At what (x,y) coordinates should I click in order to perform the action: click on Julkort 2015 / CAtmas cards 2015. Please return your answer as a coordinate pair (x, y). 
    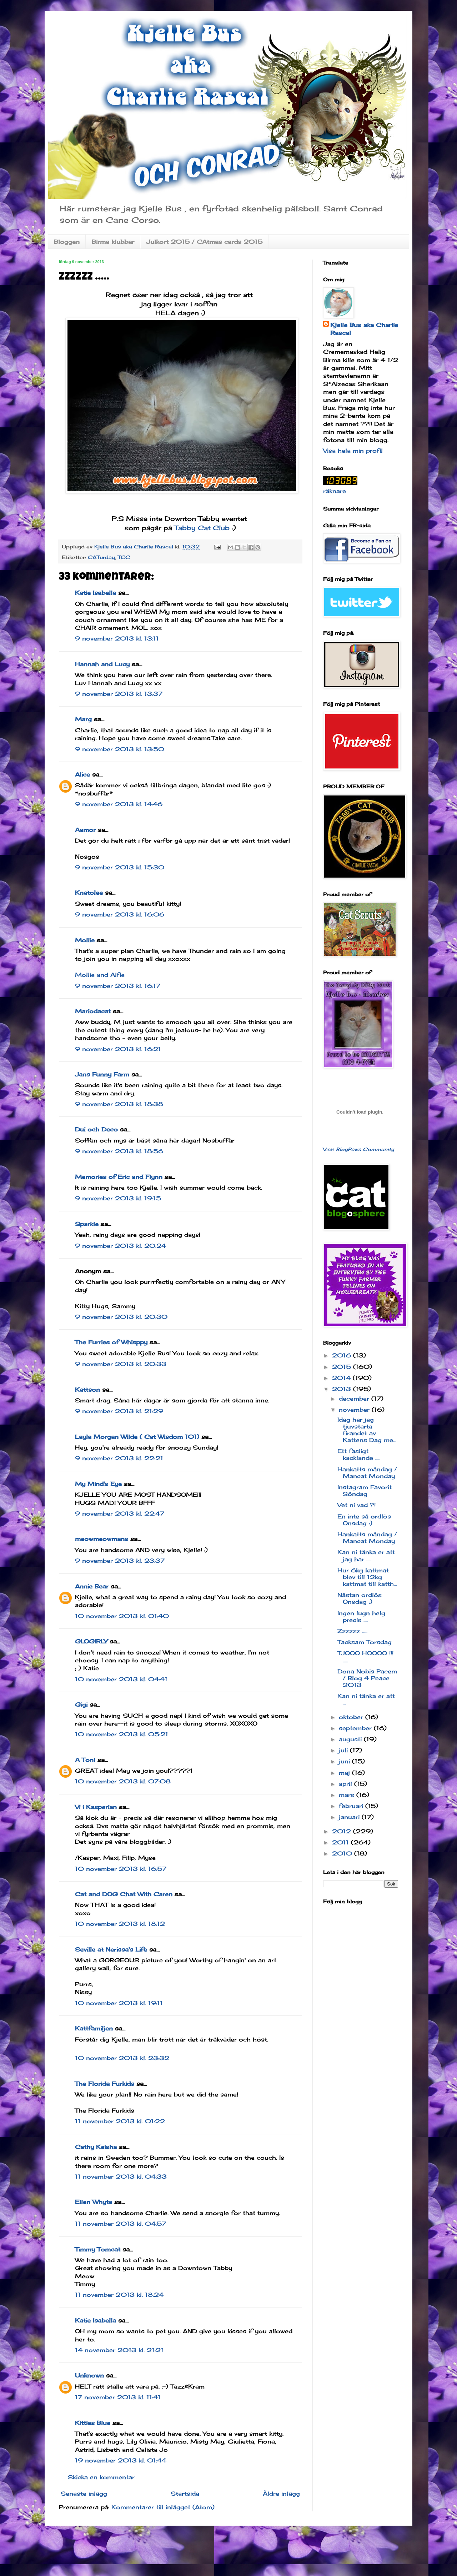
    Looking at the image, I should click on (204, 241).